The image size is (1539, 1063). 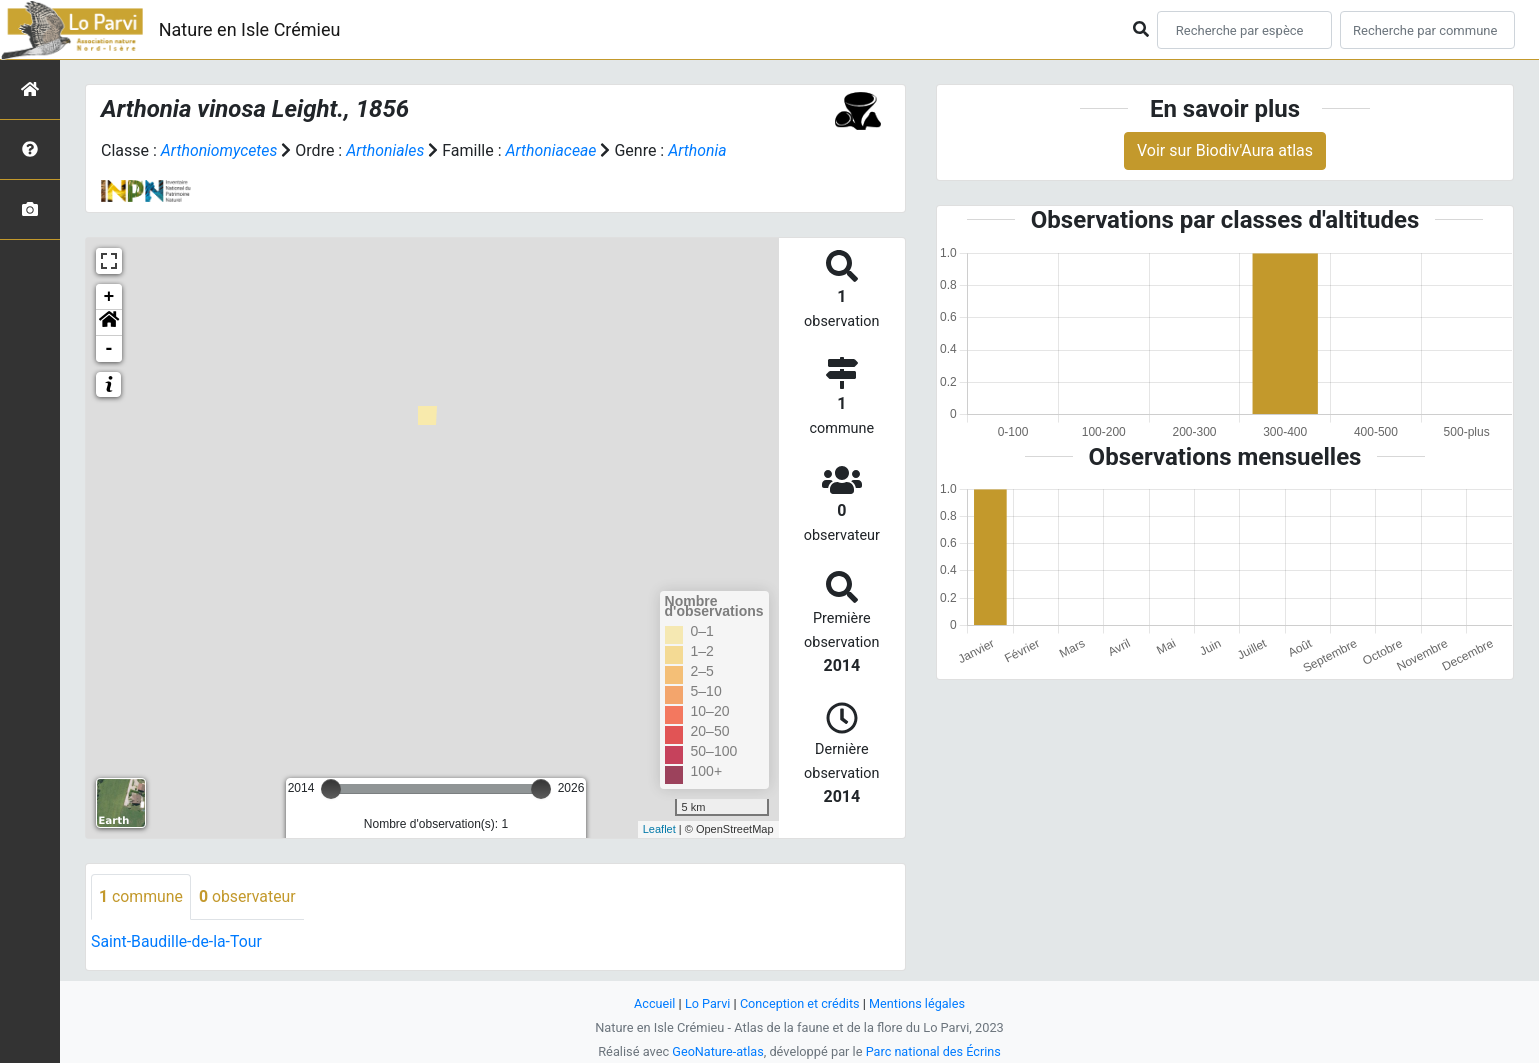 What do you see at coordinates (707, 1003) in the screenshot?
I see `Lo Parvi` at bounding box center [707, 1003].